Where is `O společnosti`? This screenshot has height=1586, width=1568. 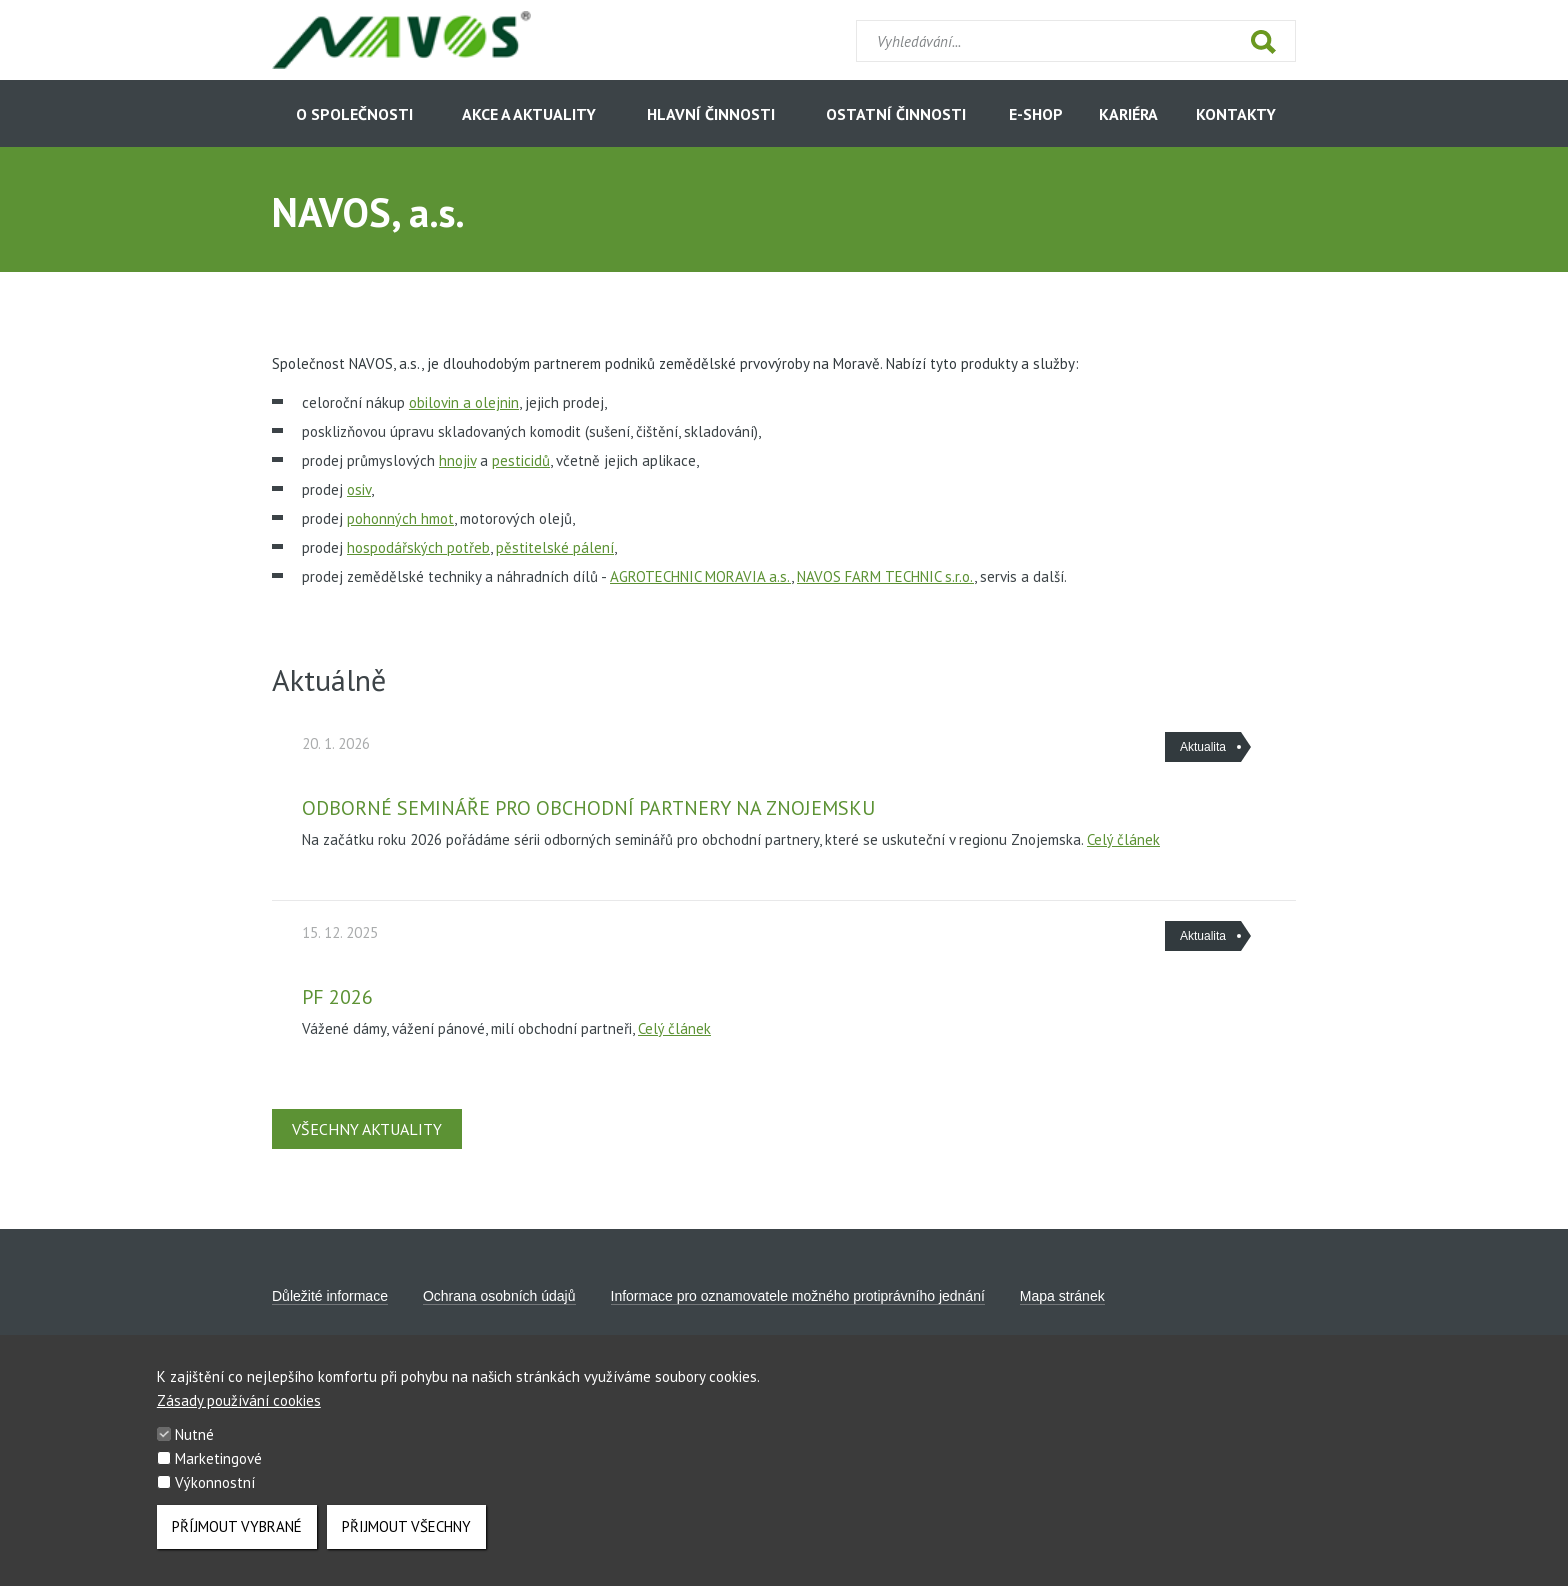
O společnosti is located at coordinates (354, 114).